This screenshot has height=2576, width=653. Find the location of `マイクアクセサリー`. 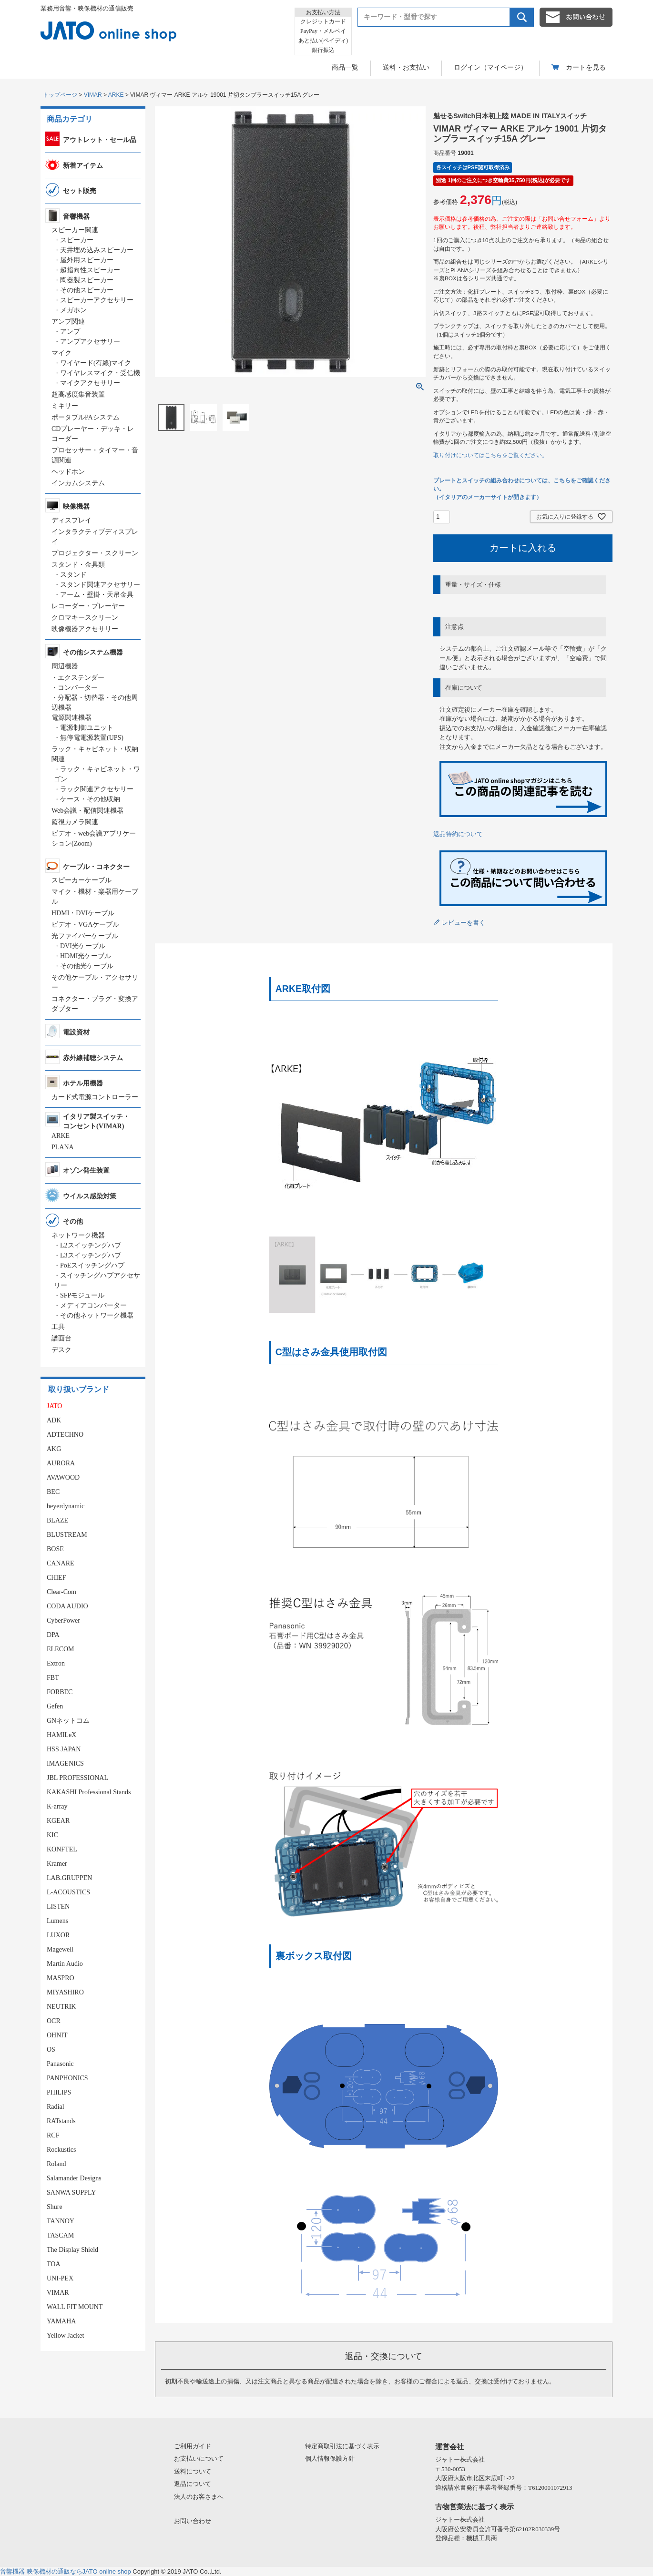

マイクアクセサリー is located at coordinates (90, 383).